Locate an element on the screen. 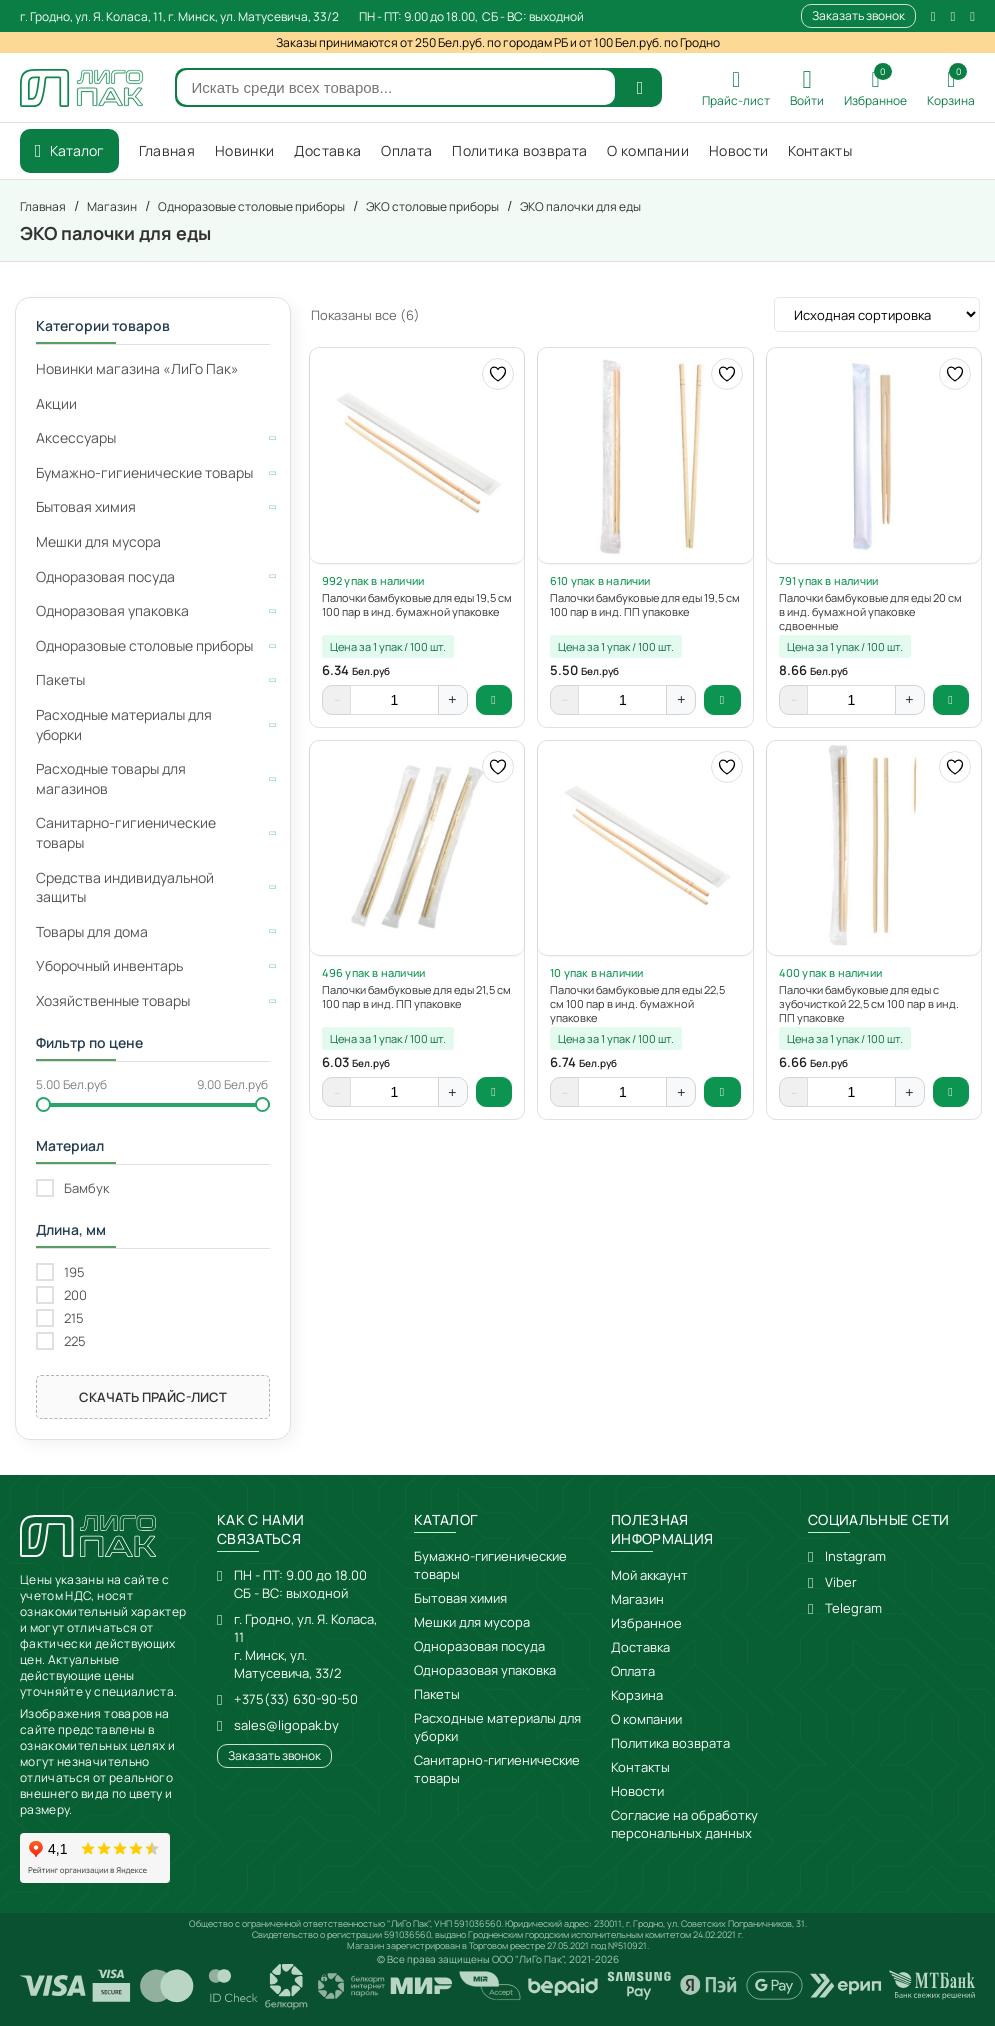 The height and width of the screenshot is (2026, 995). Доставка is located at coordinates (640, 1647).